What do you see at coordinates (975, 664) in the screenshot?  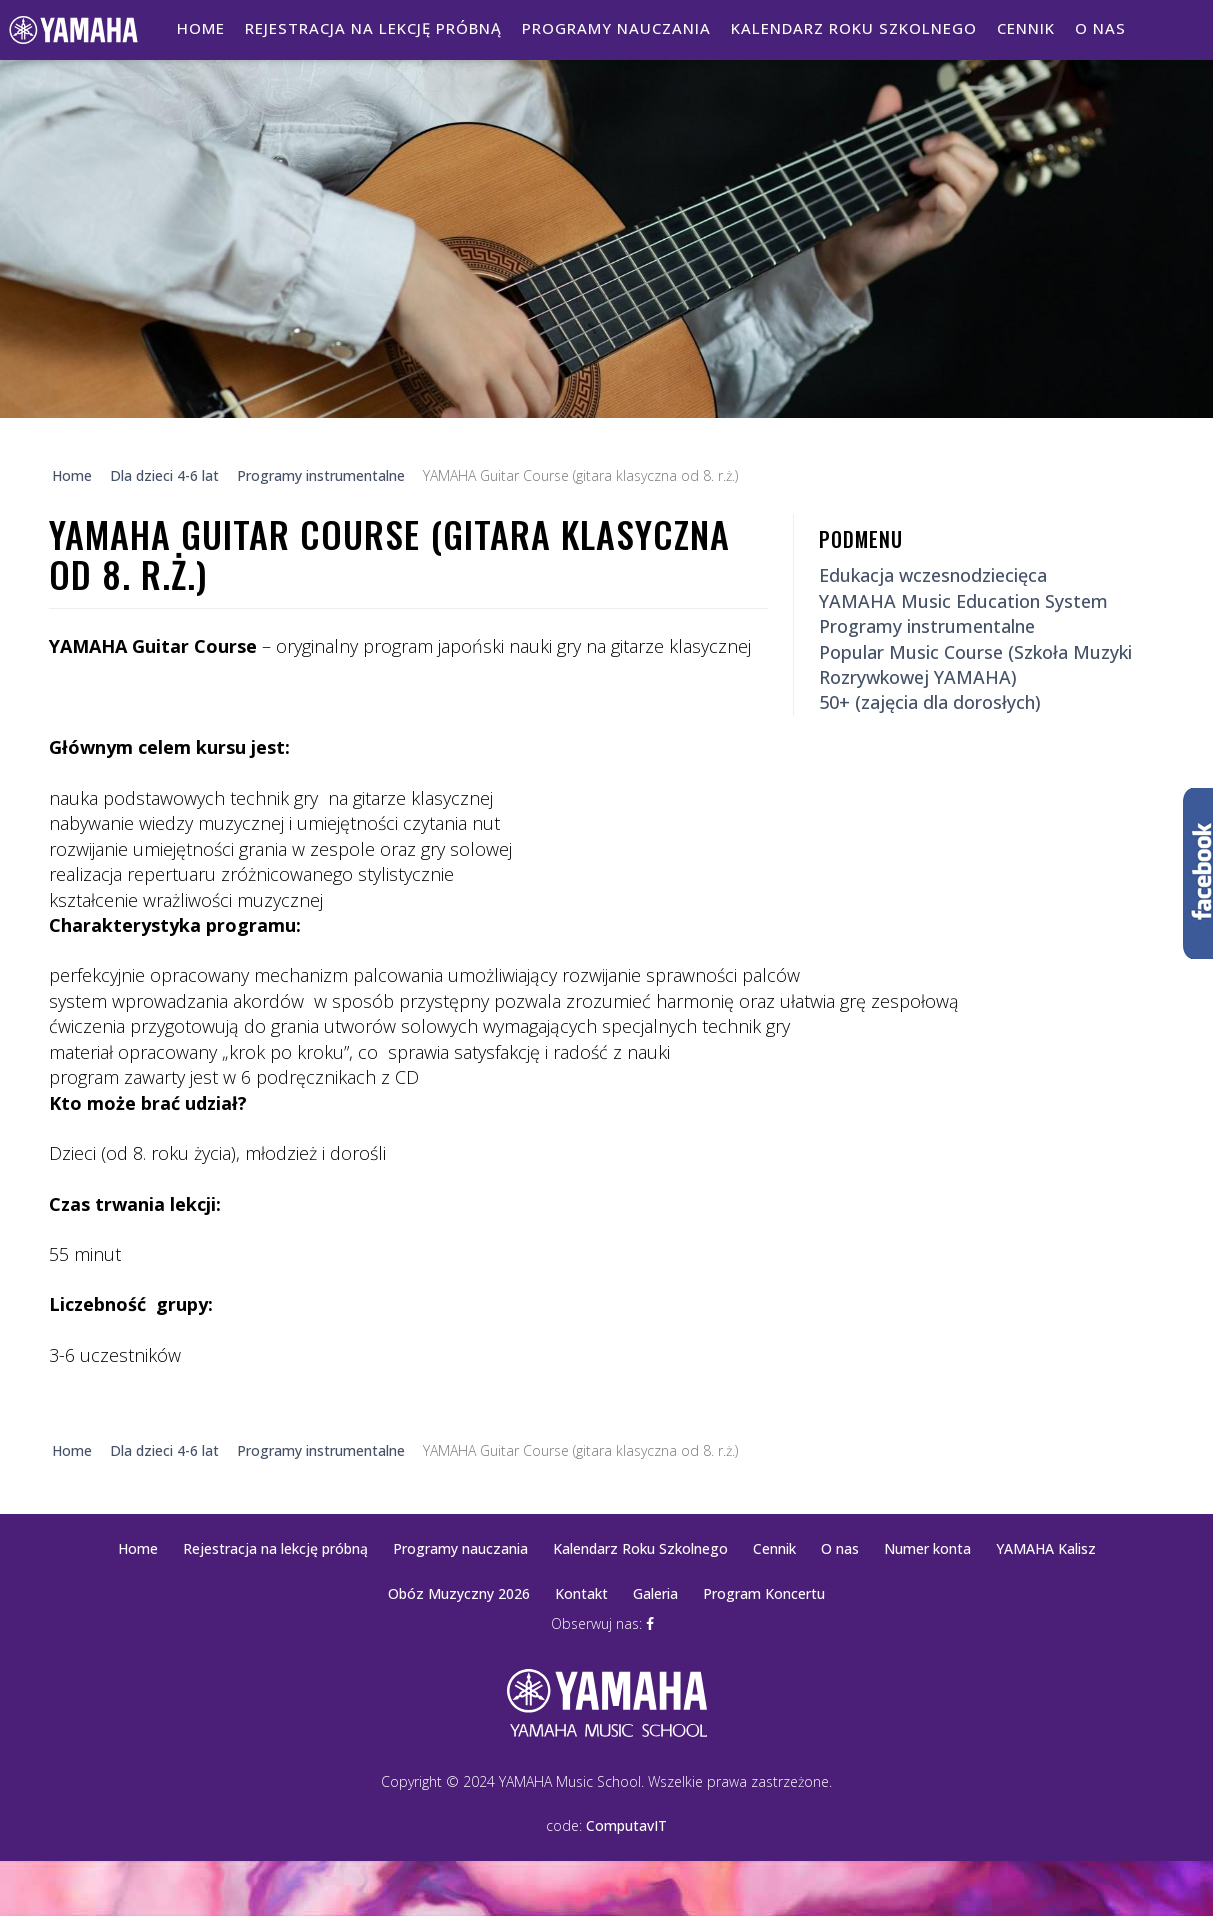 I see `Popular Music Course (Szkoła Muzyki Rozrywkowej YAMAHA)` at bounding box center [975, 664].